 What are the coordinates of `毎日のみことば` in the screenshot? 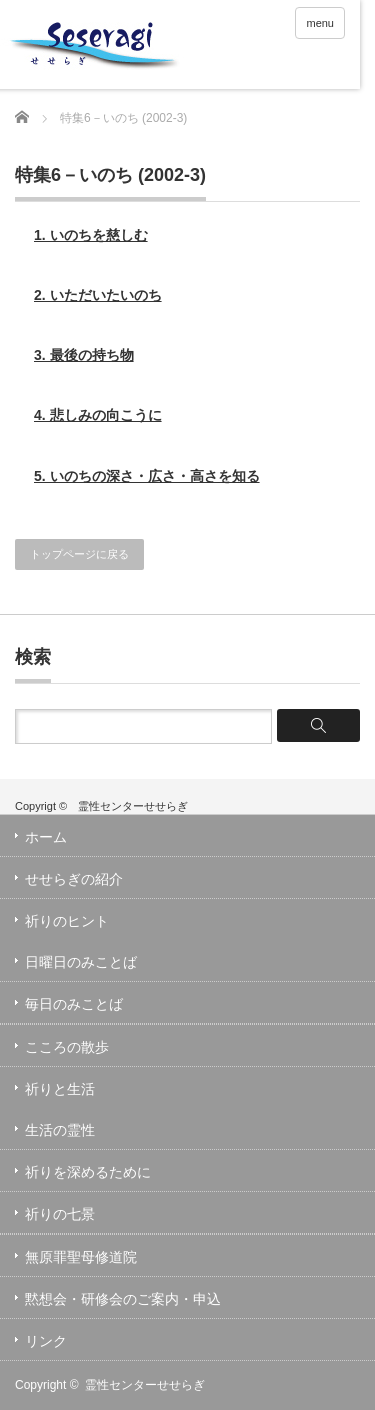 It's located at (74, 1004).